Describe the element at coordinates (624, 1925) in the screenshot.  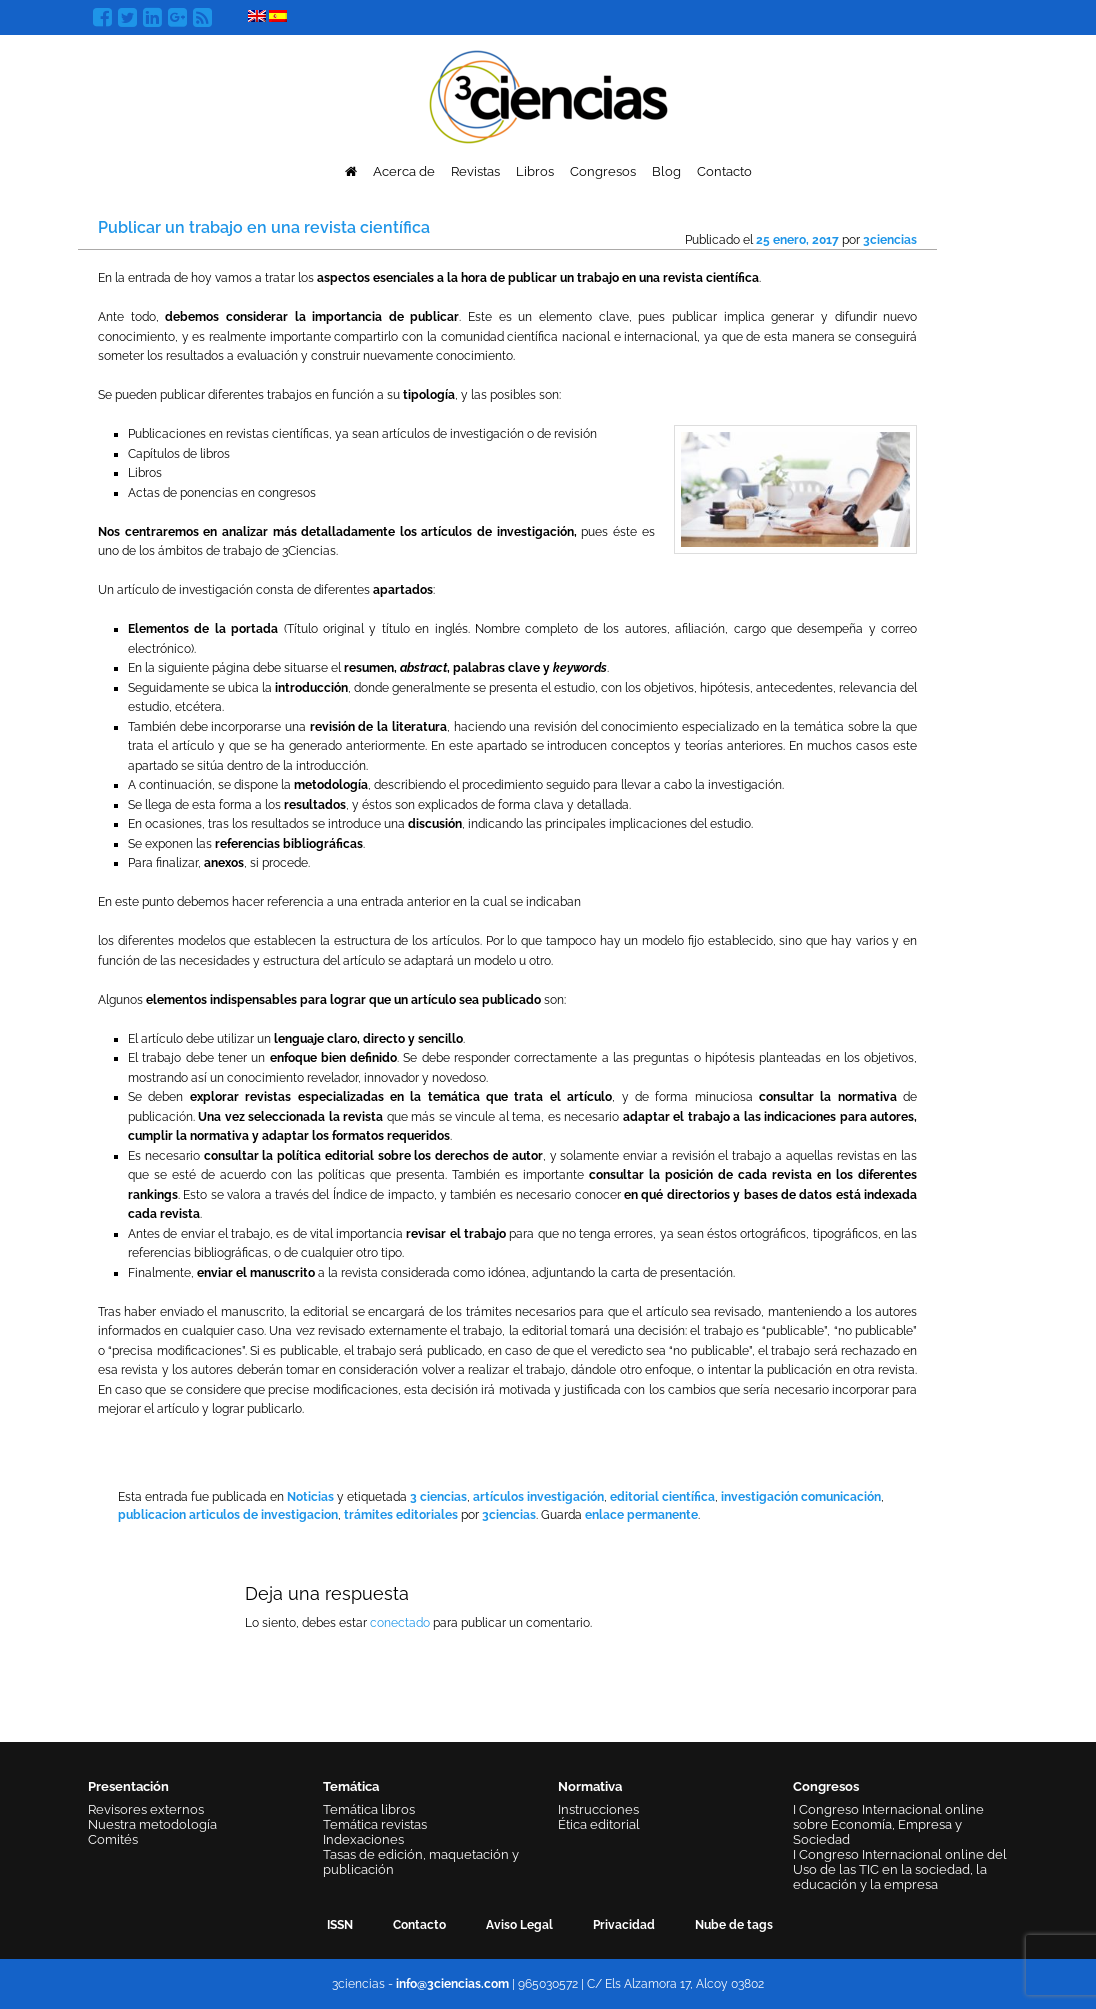
I see `Privacidad` at that location.